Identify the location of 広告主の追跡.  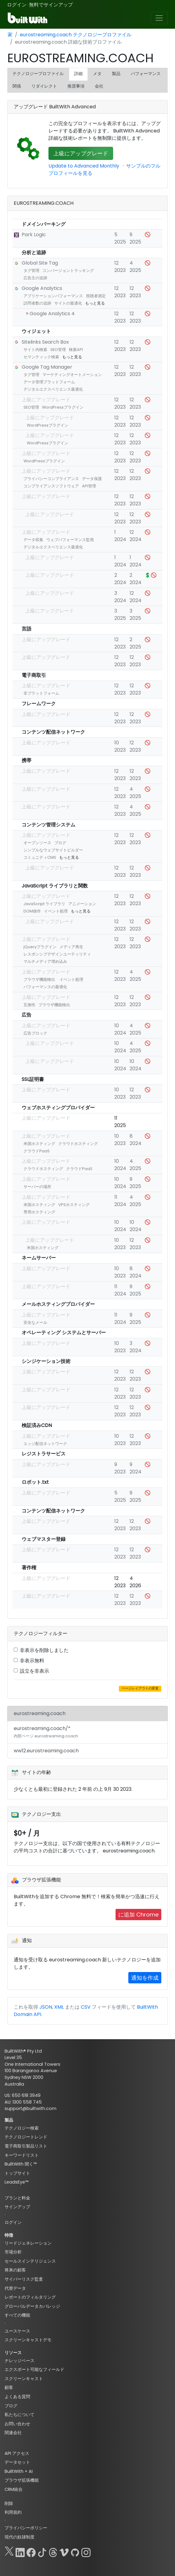
(35, 277).